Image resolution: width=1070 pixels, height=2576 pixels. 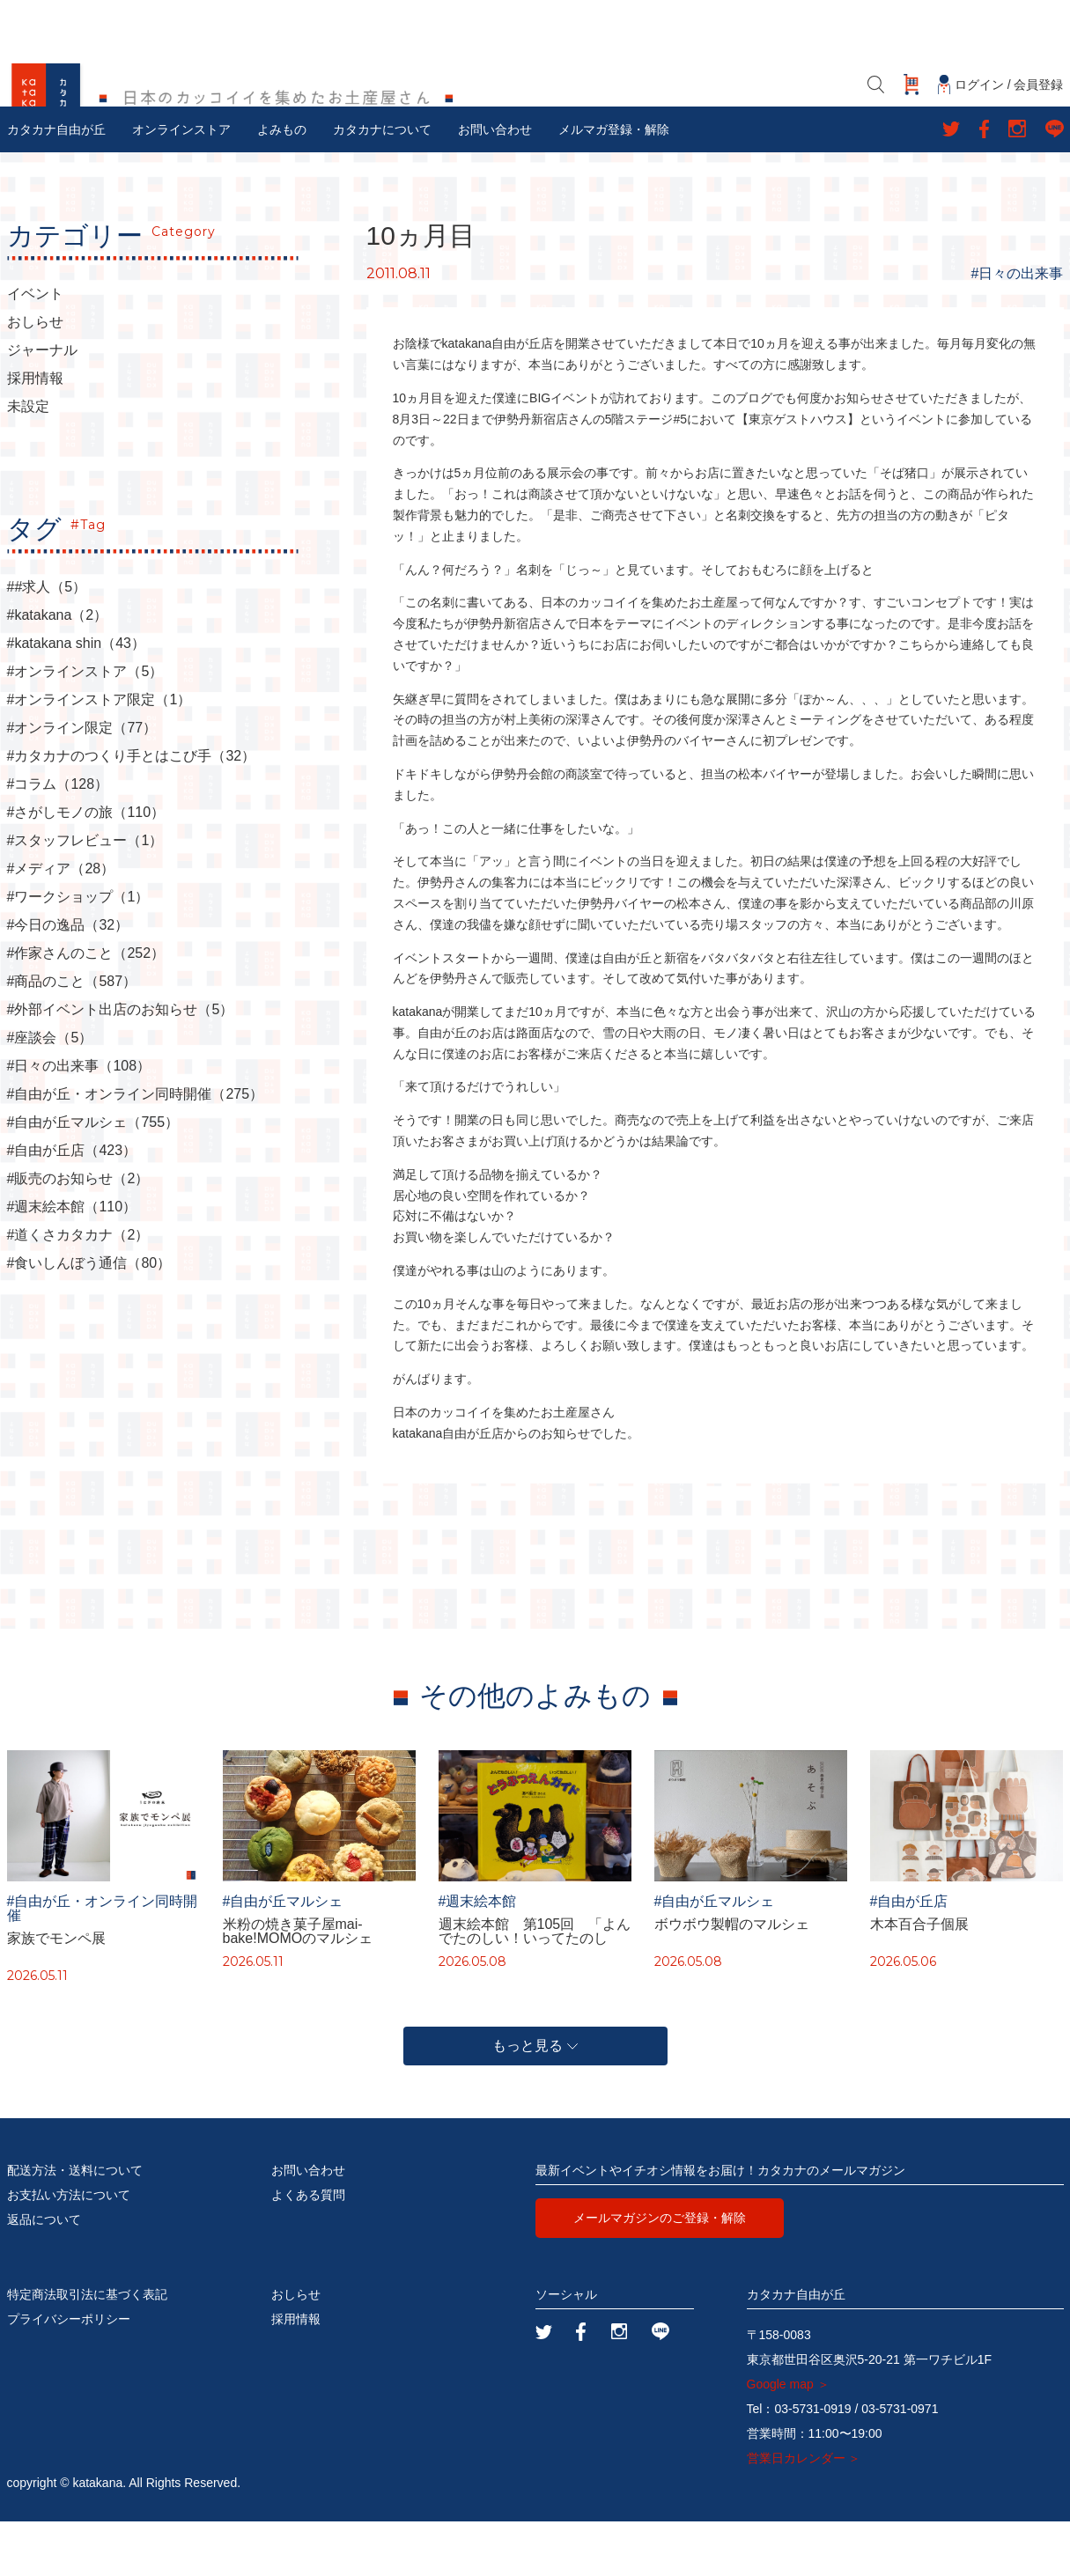 I want to click on よみもの, so click(x=281, y=184).